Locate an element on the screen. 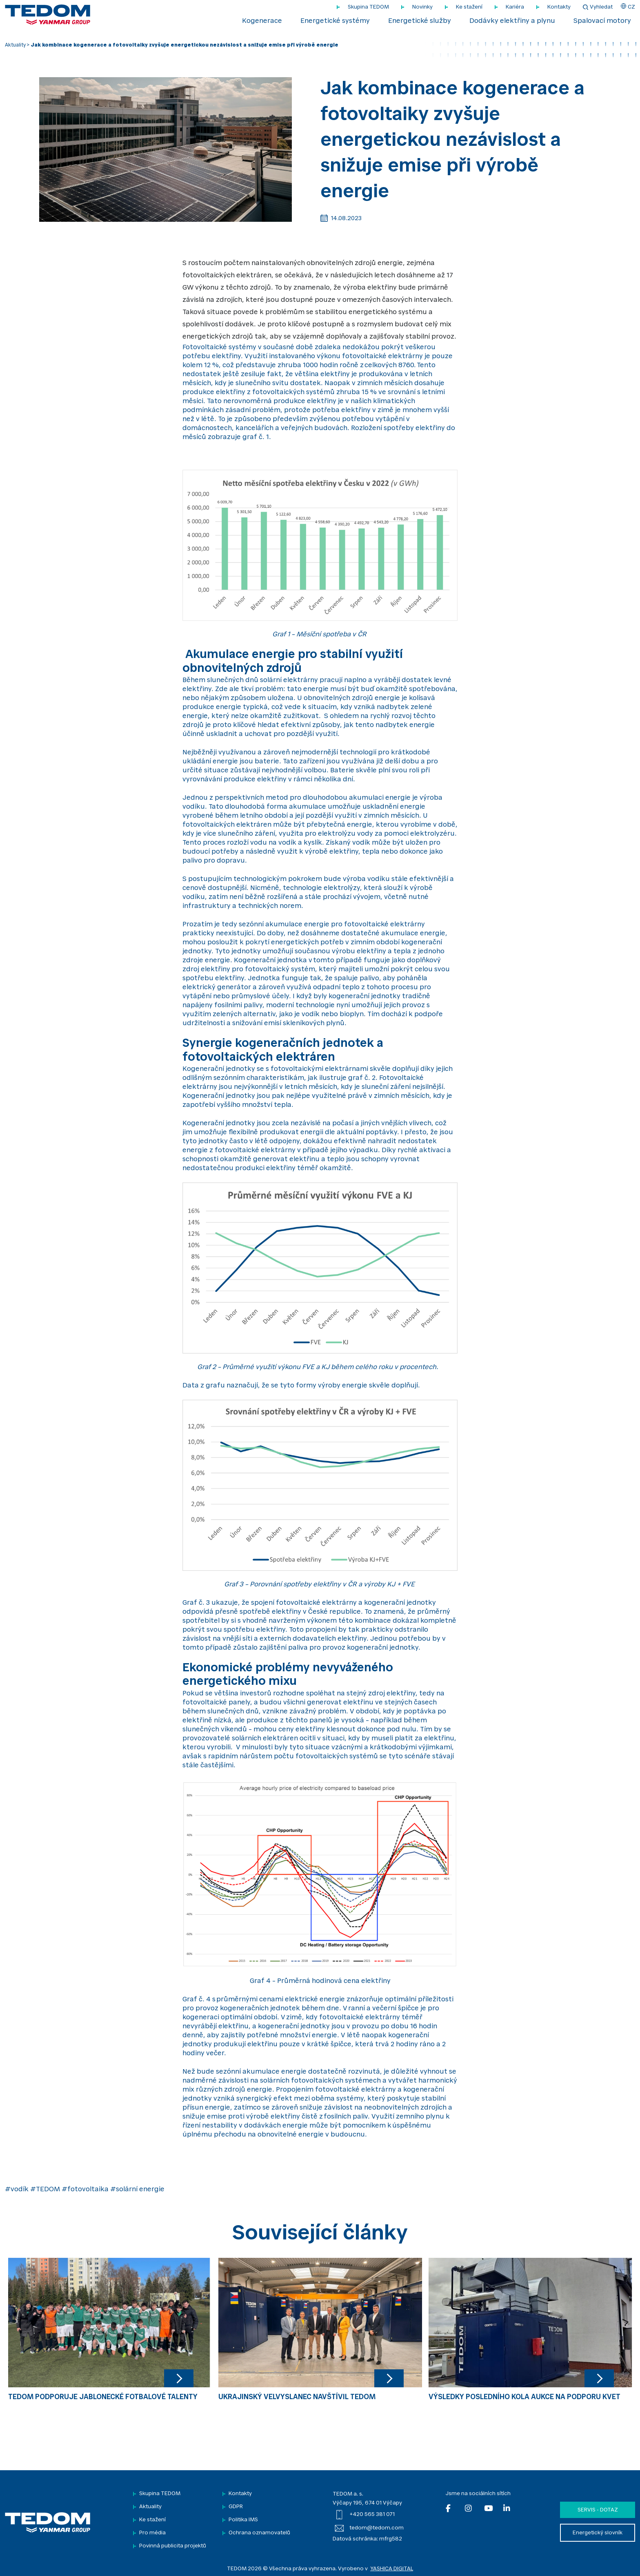  #vodík is located at coordinates (17, 2189).